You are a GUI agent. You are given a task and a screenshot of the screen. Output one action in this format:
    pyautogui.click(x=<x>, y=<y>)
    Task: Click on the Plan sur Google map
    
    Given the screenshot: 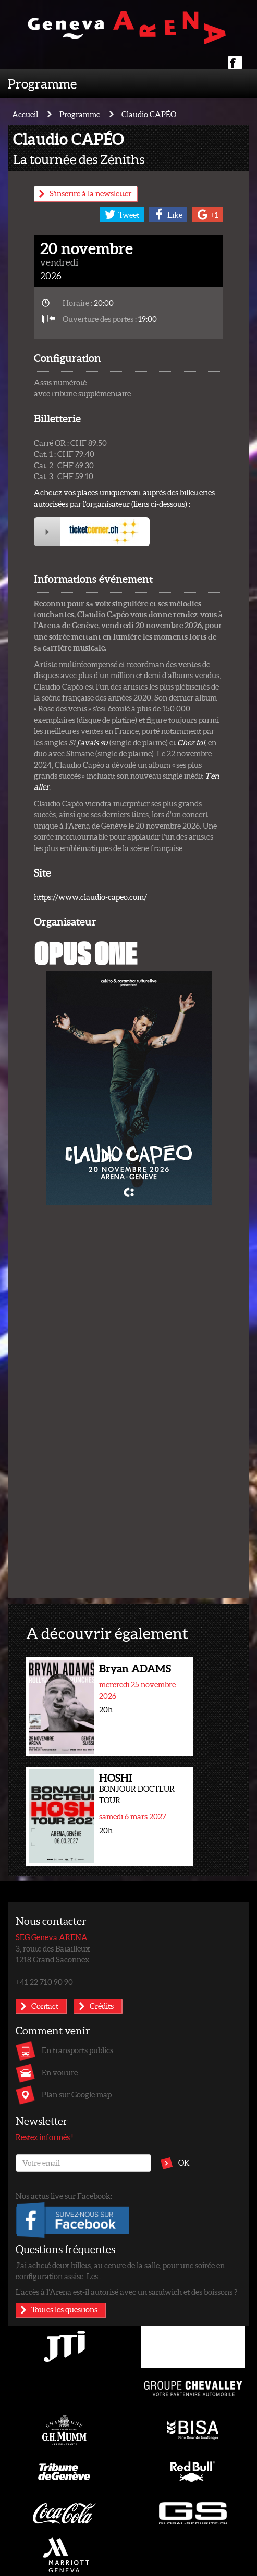 What is the action you would take?
    pyautogui.click(x=77, y=2094)
    